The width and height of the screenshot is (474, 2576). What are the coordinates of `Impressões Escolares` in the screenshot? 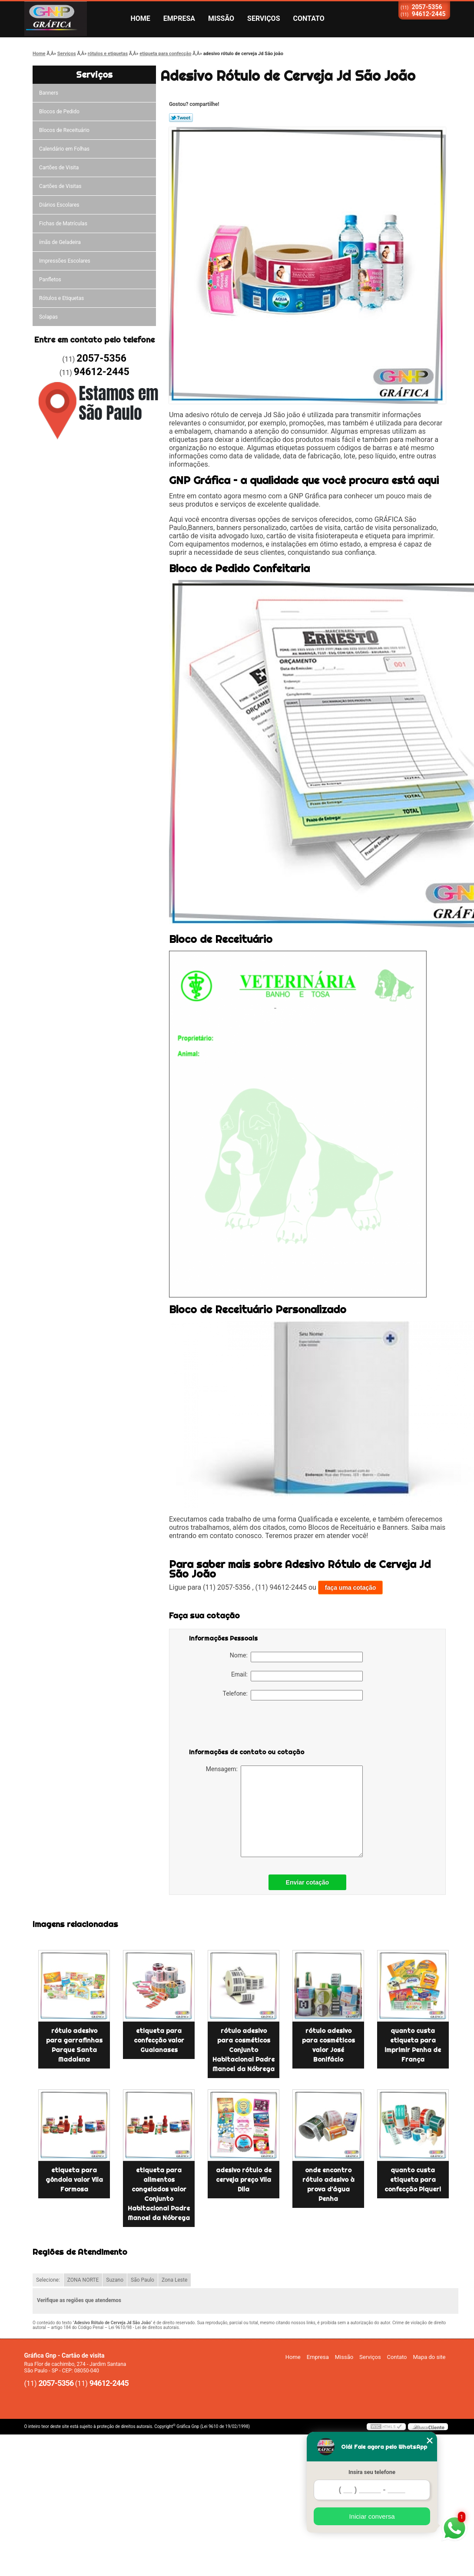 It's located at (64, 261).